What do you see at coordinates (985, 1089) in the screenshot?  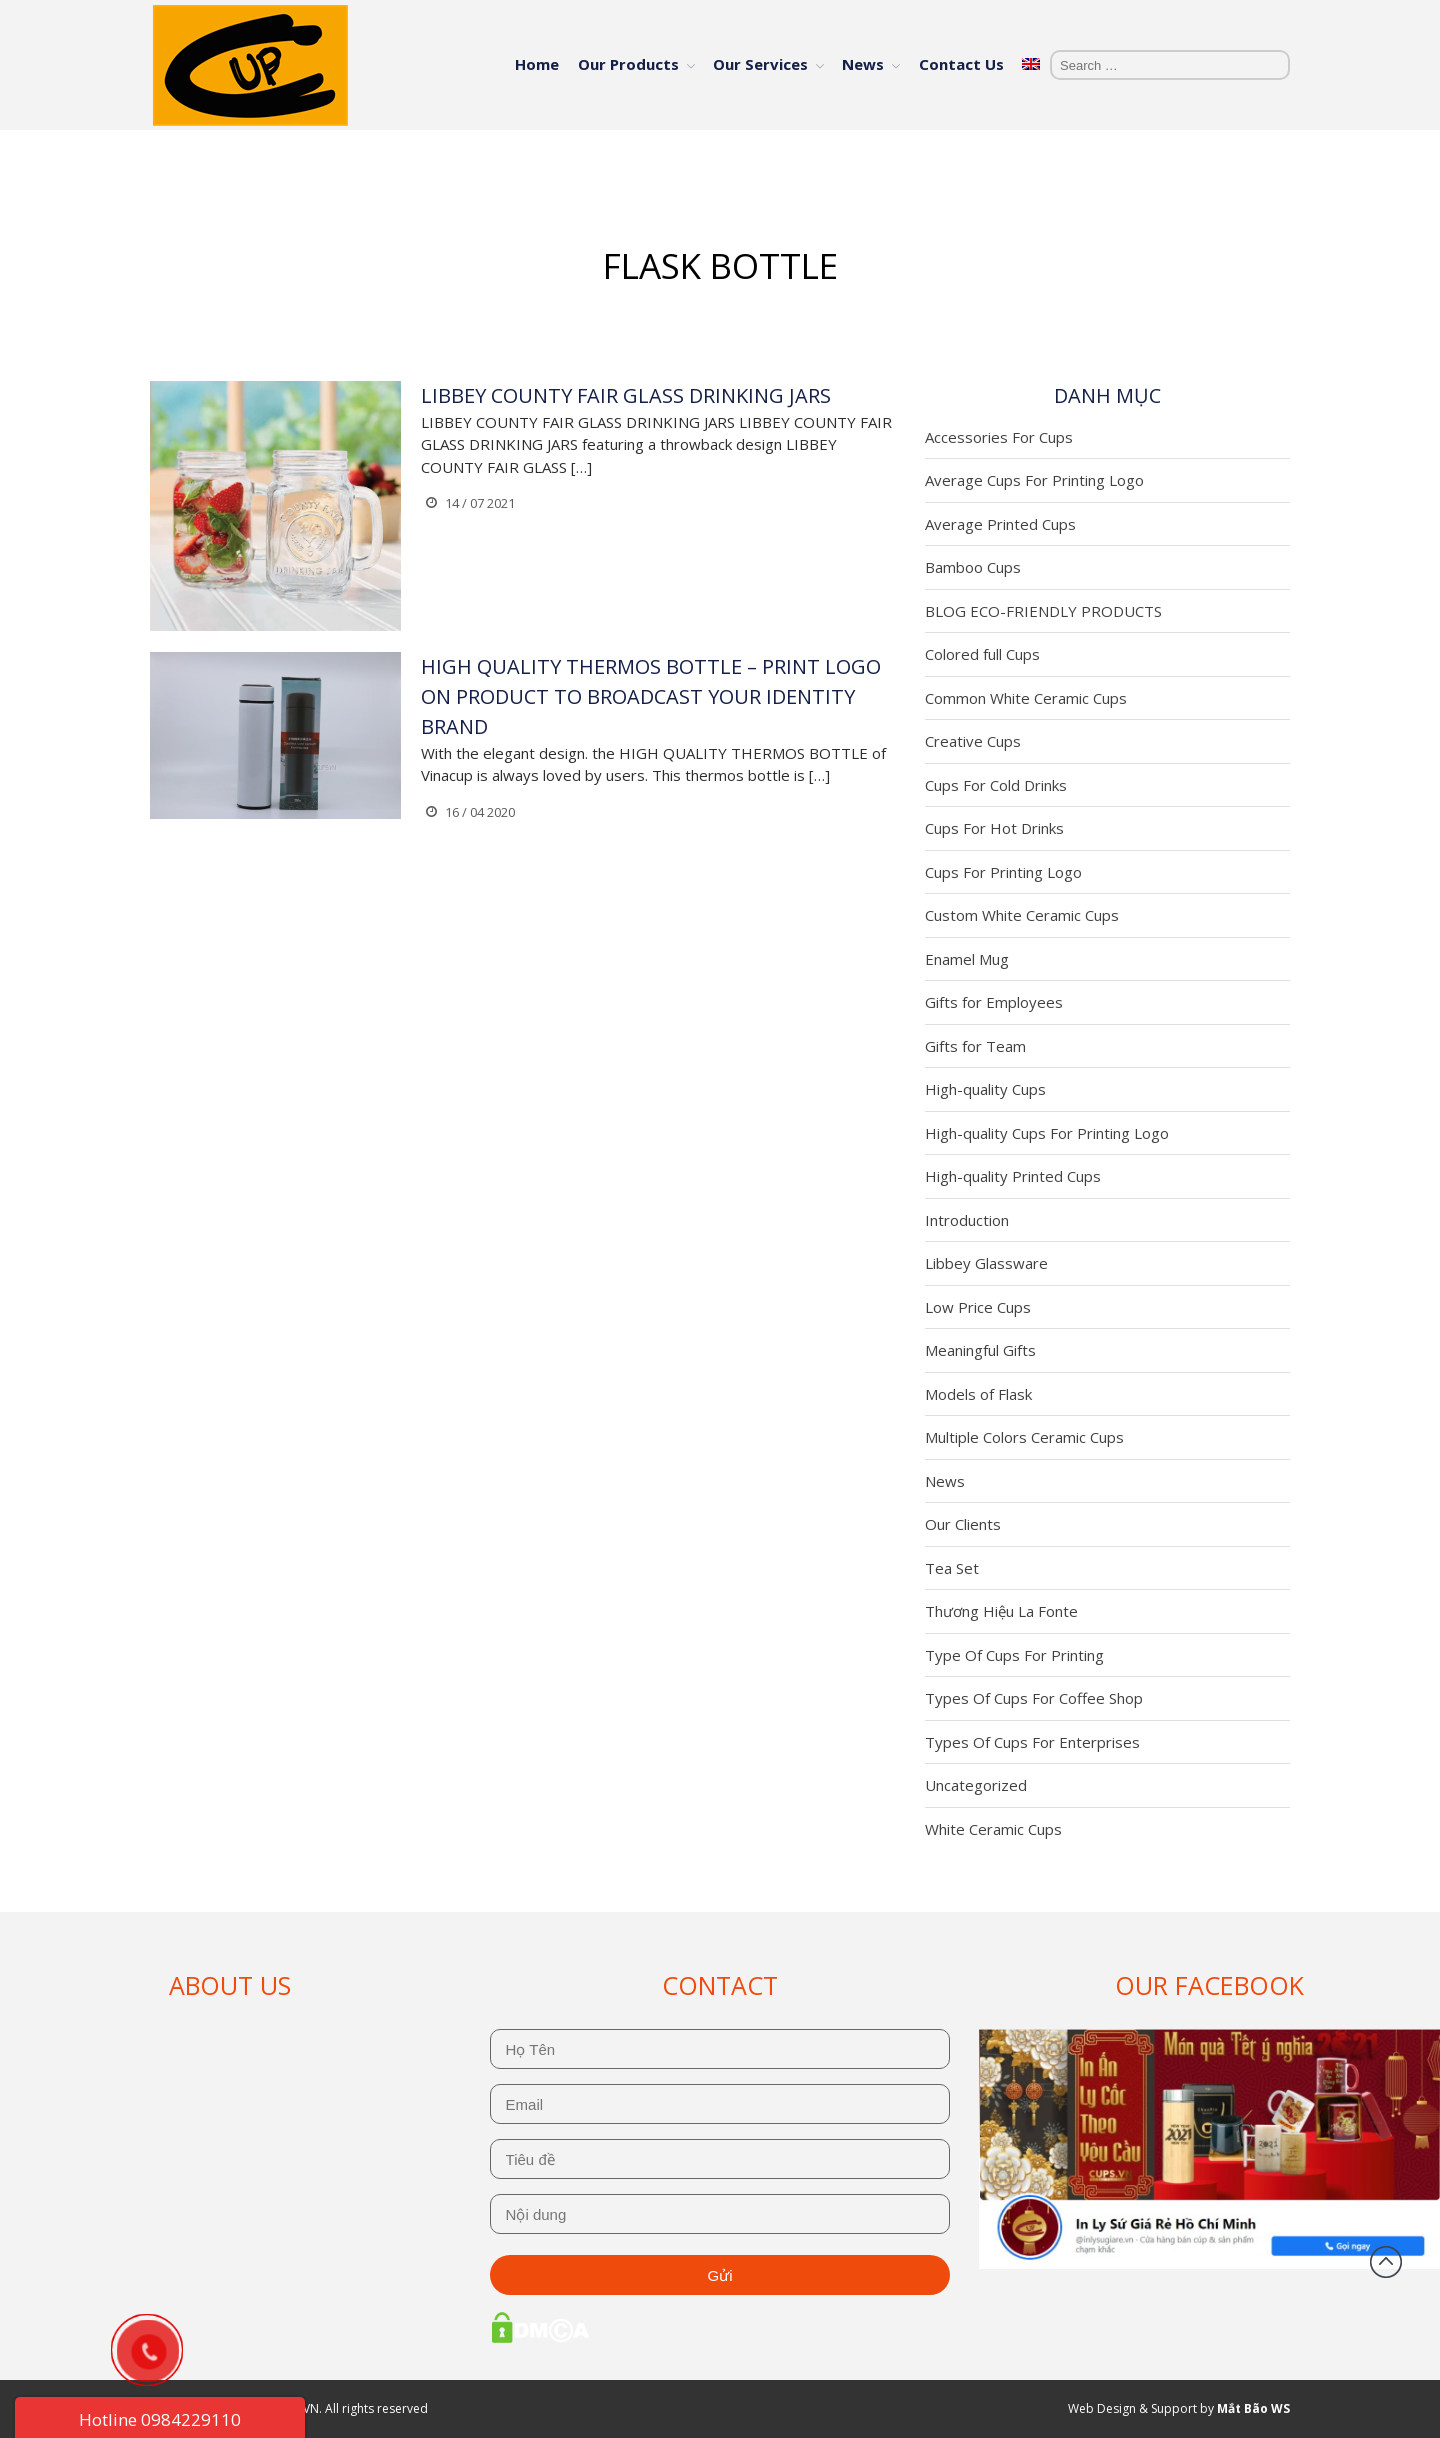 I see `High-quality Cups` at bounding box center [985, 1089].